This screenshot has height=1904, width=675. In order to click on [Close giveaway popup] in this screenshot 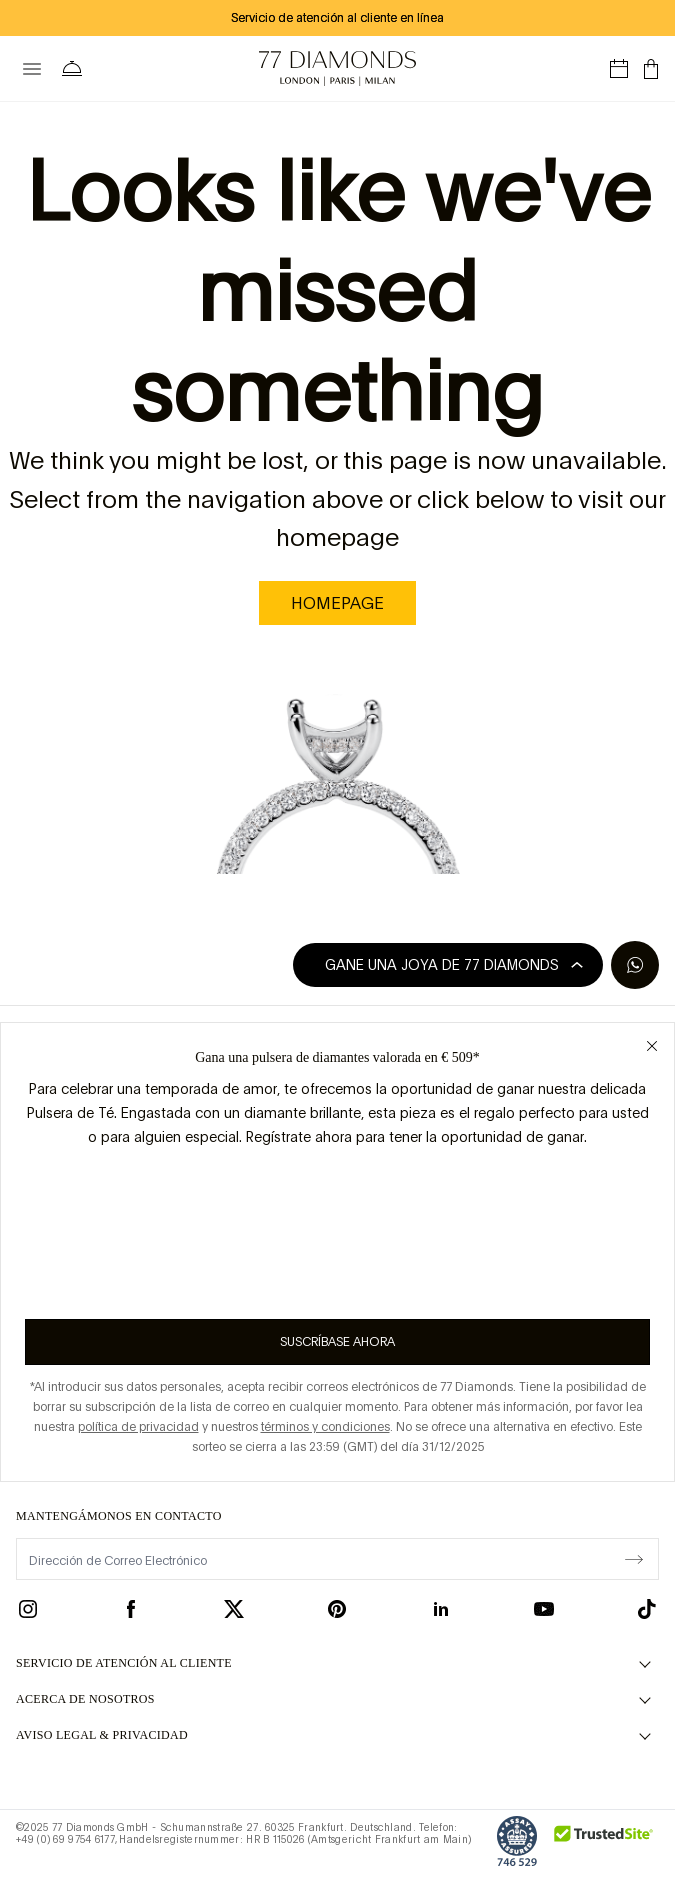, I will do `click(652, 1045)`.